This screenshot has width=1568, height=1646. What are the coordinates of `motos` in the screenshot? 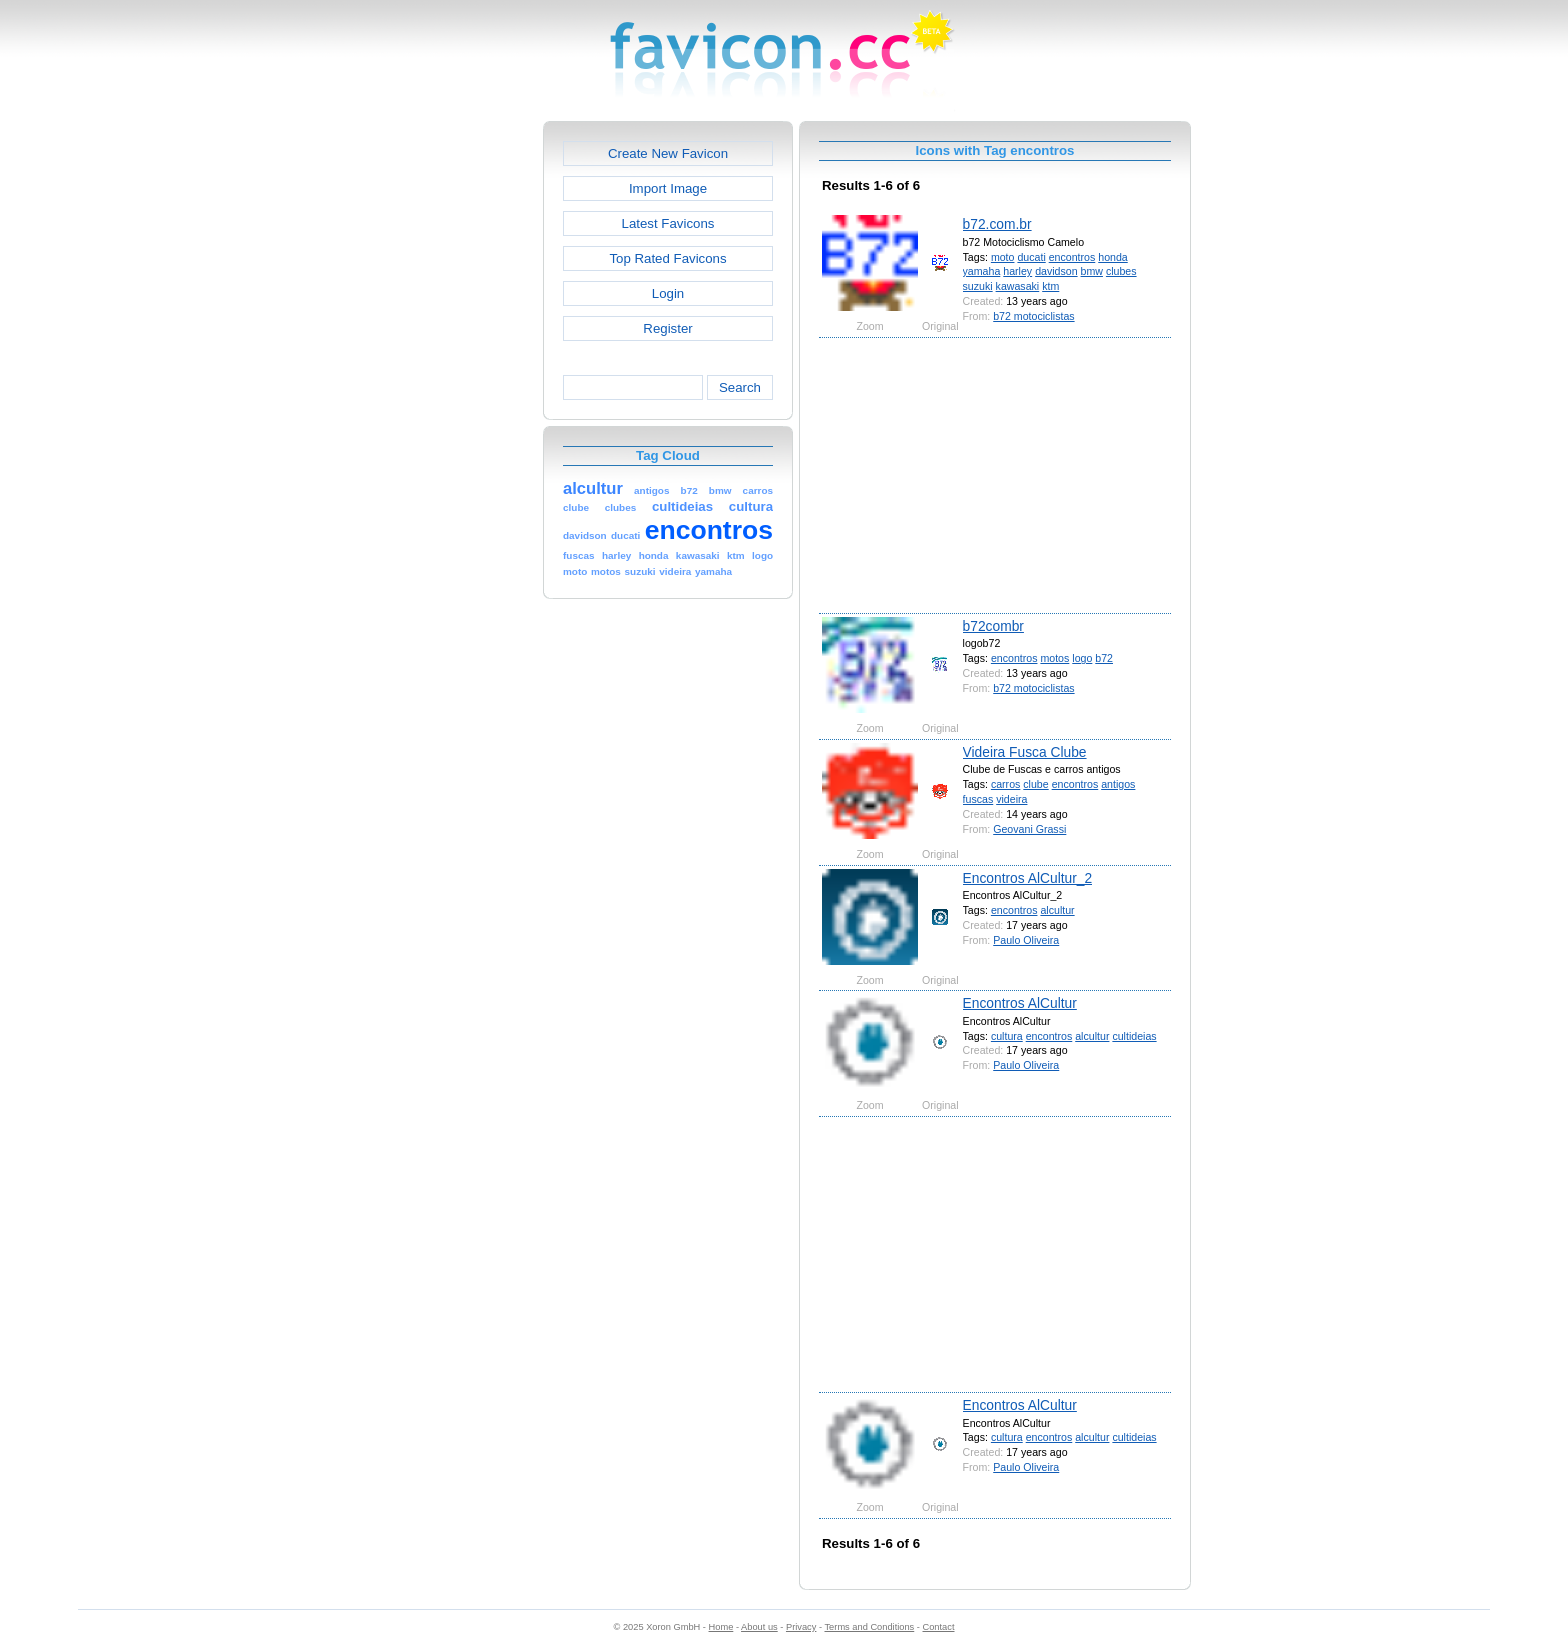 It's located at (1054, 658).